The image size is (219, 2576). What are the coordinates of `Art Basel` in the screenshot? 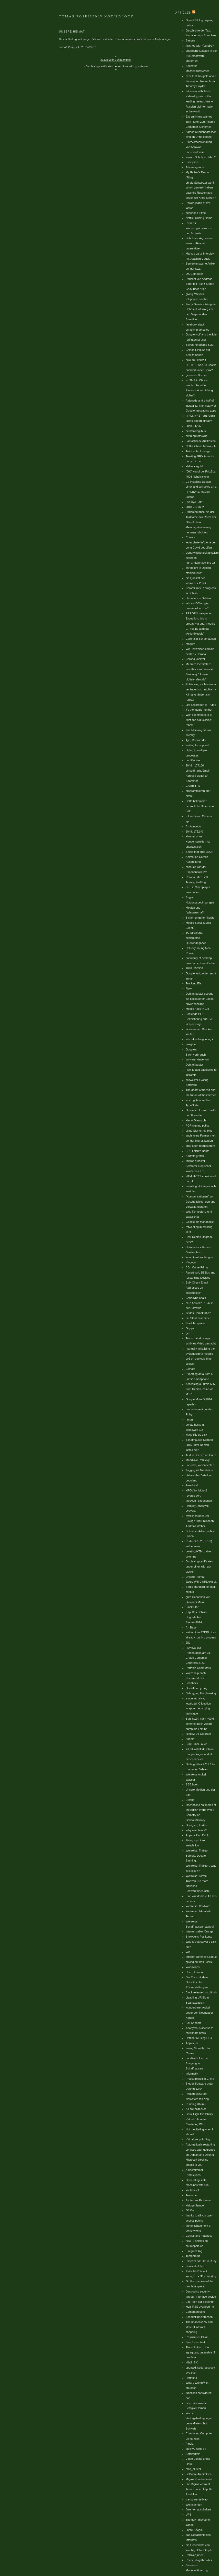 It's located at (191, 1627).